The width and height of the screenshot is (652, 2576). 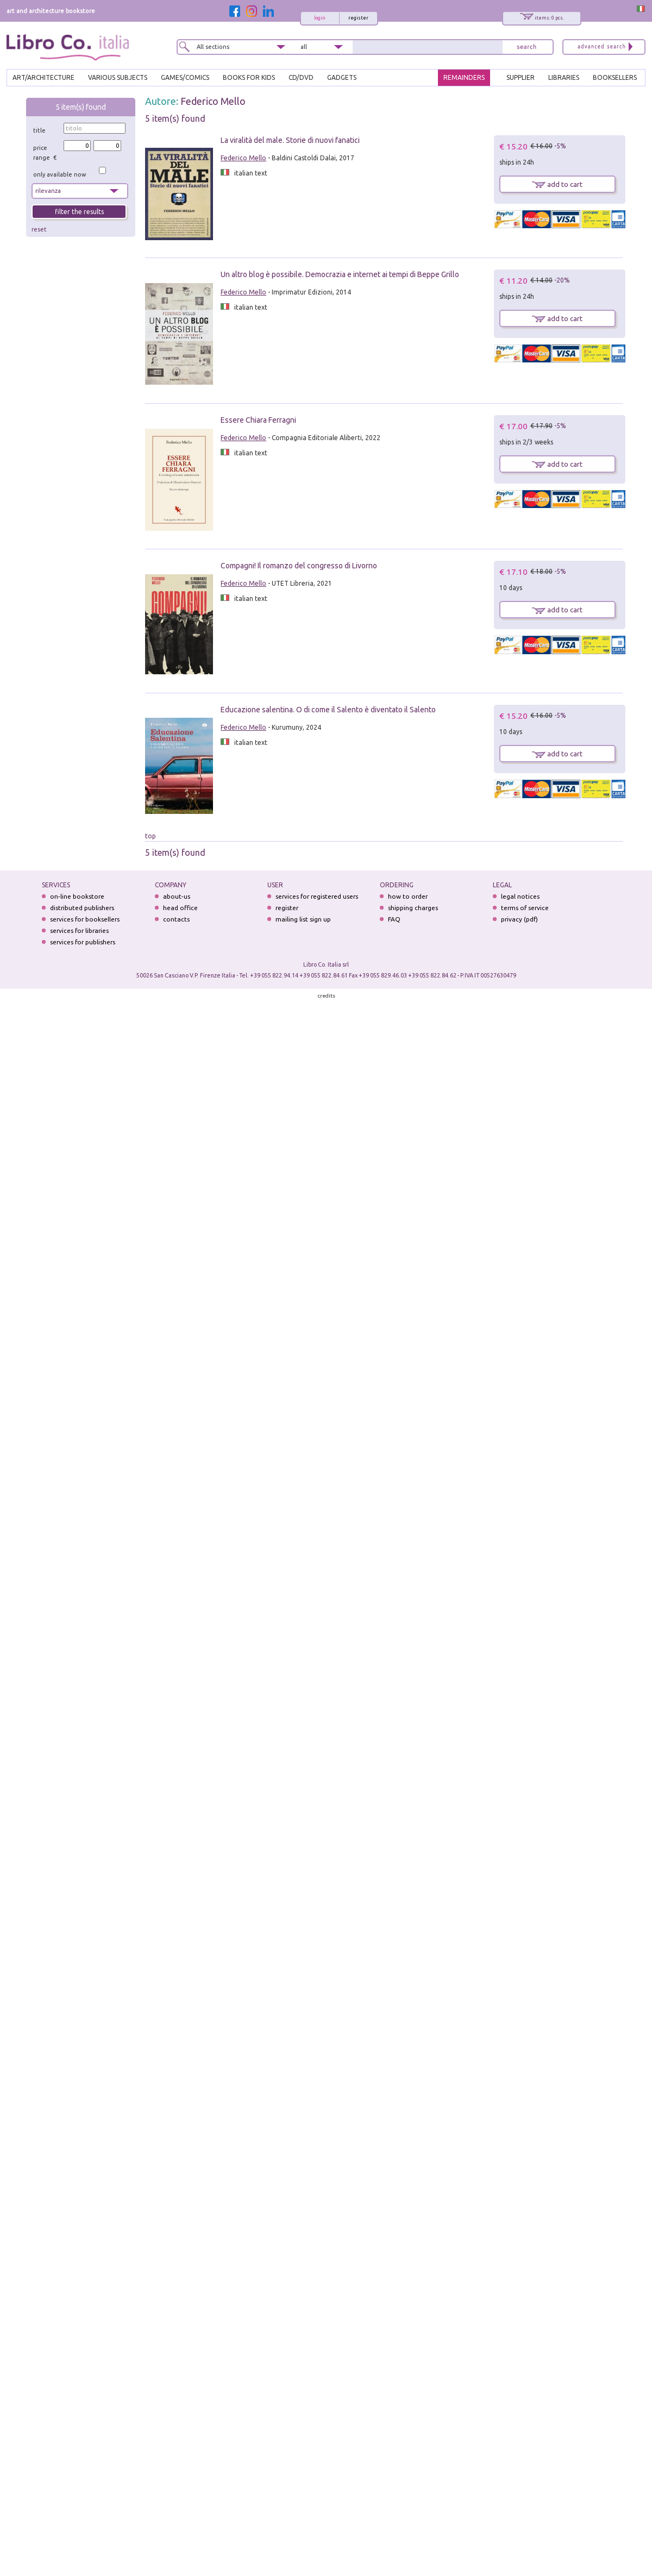 What do you see at coordinates (82, 907) in the screenshot?
I see `distributed publishers` at bounding box center [82, 907].